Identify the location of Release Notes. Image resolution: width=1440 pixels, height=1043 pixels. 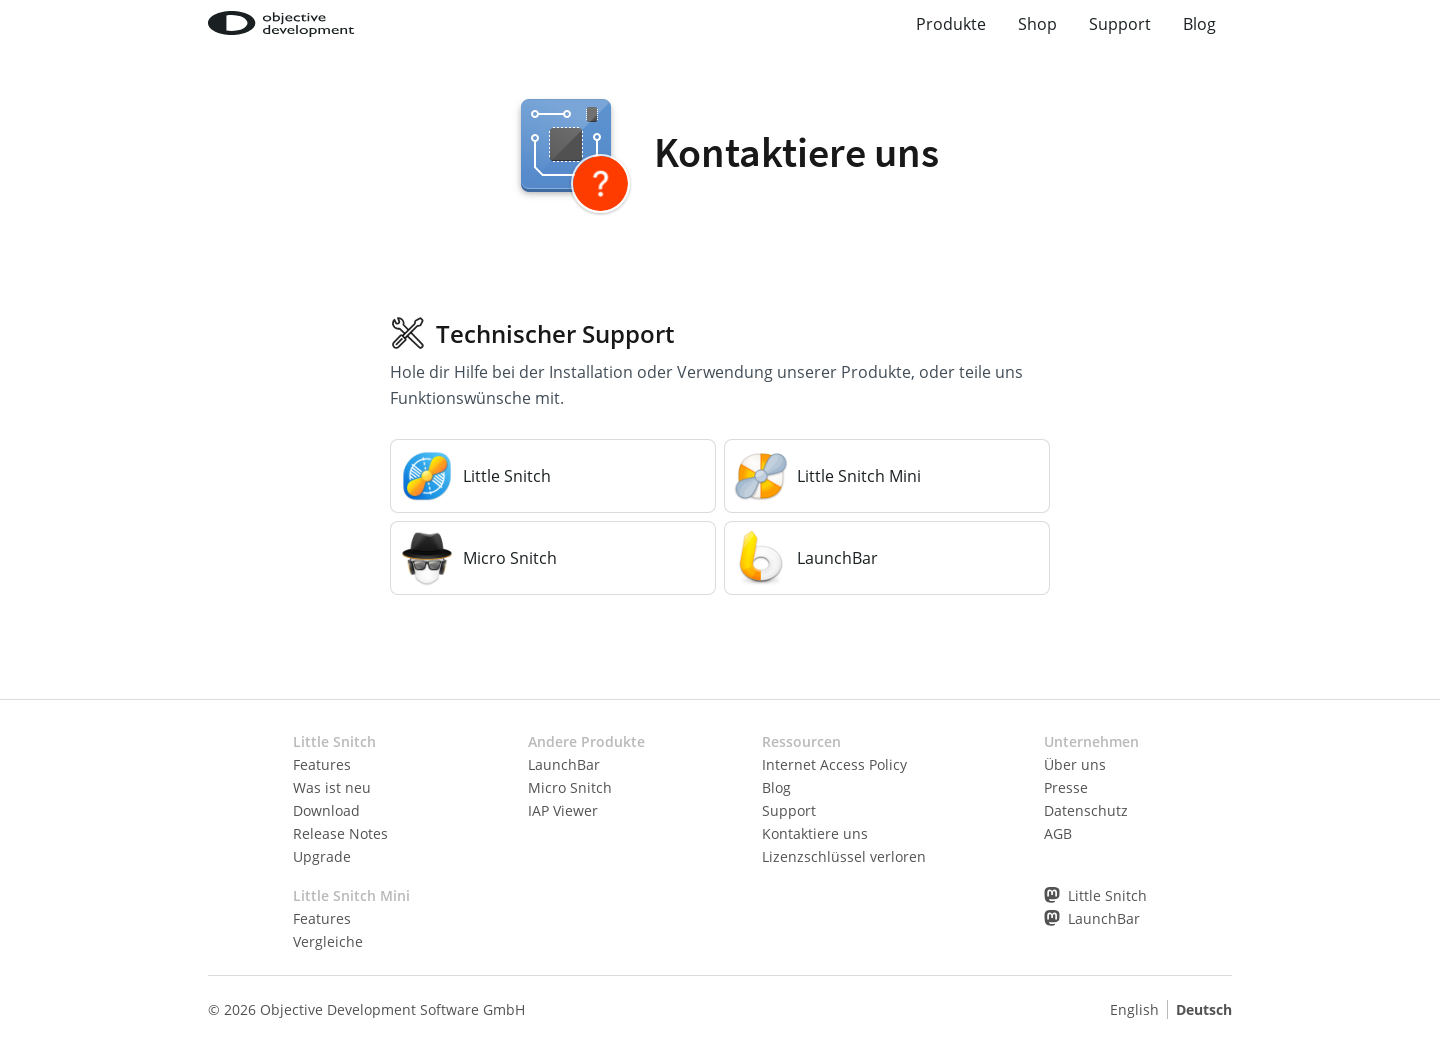
(340, 833).